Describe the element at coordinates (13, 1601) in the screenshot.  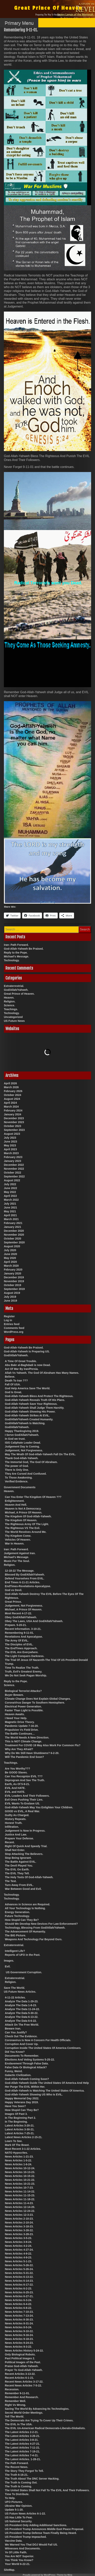
I see `Great Prince.` at that location.